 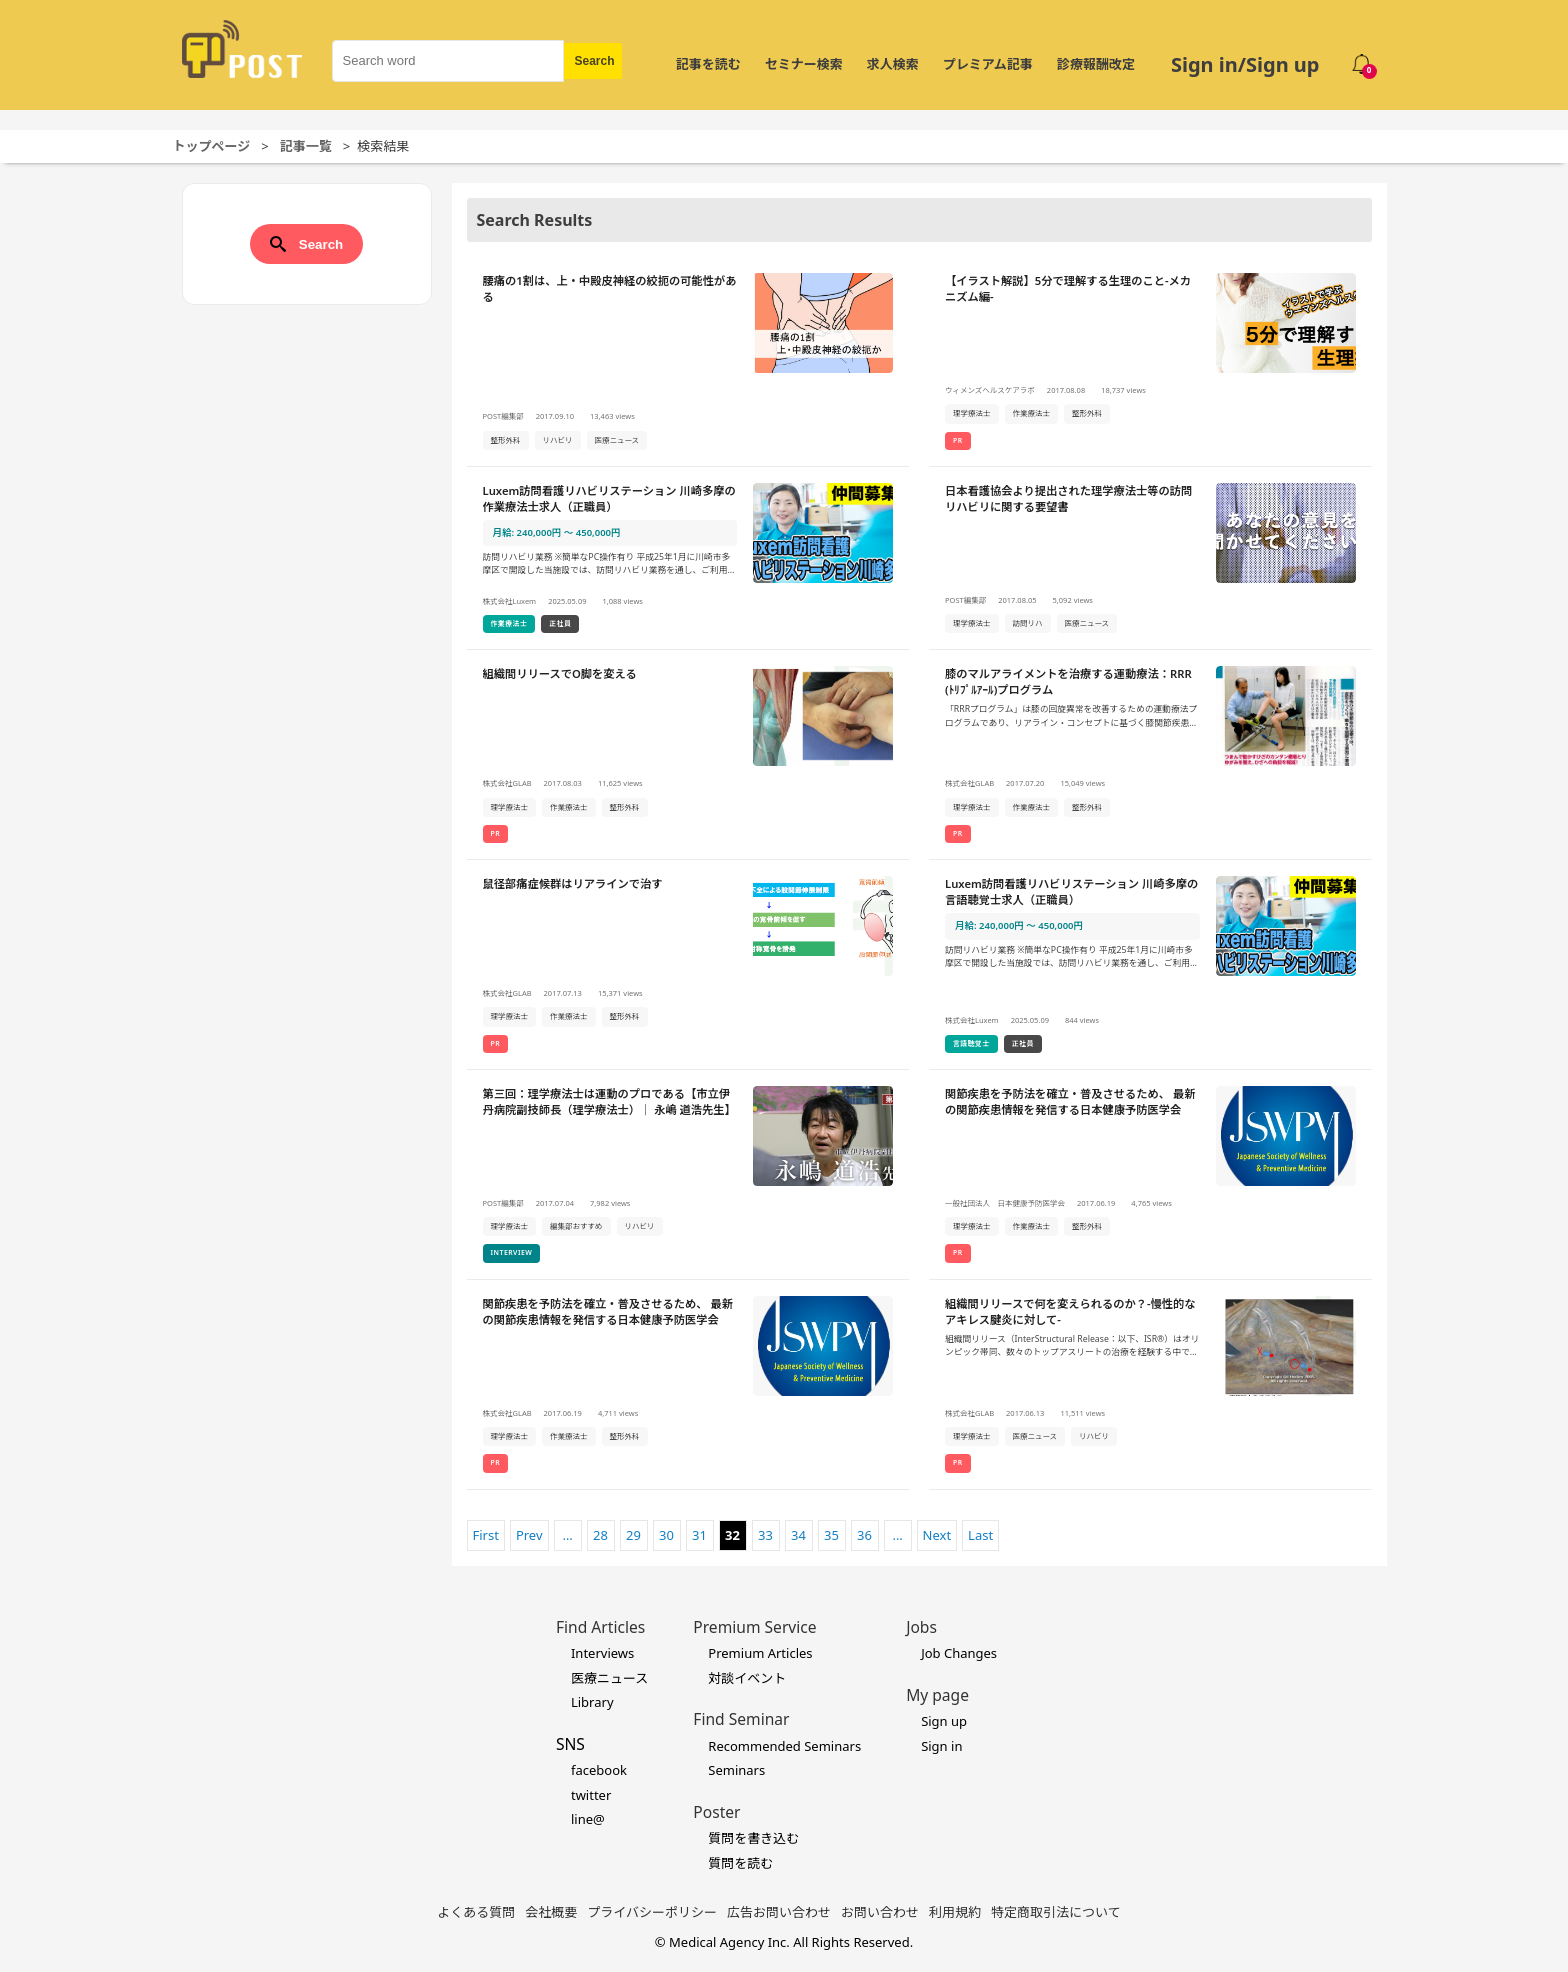 I want to click on First, so click(x=486, y=1535).